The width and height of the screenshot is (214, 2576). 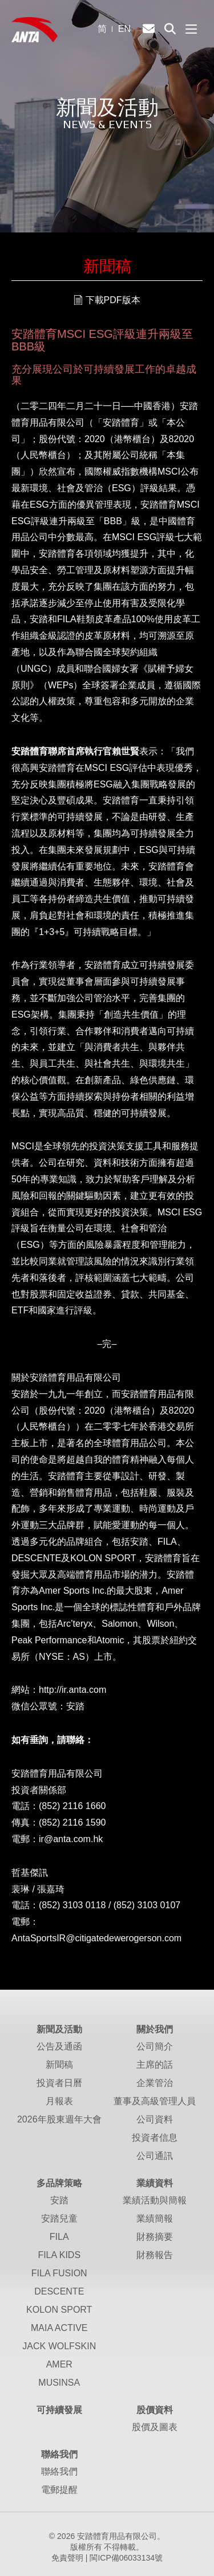 I want to click on 公司通訊, so click(x=154, y=2156).